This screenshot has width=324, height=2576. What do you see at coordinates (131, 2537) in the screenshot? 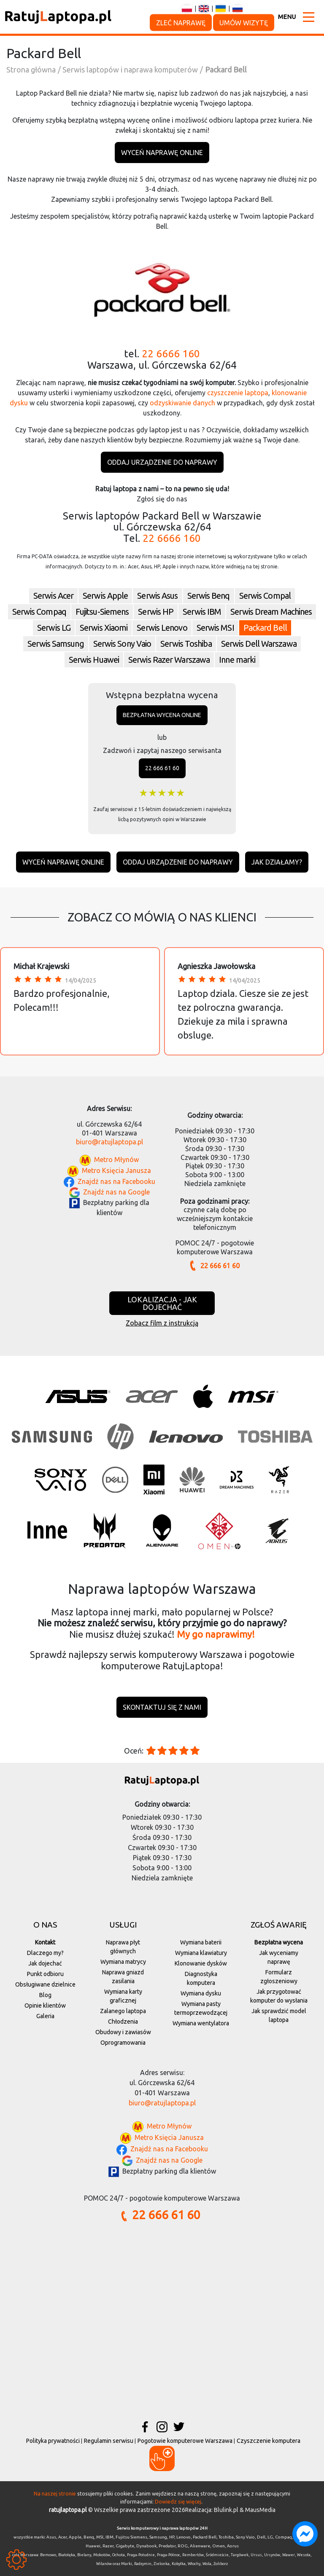
I see `Fujitsu Siemens` at bounding box center [131, 2537].